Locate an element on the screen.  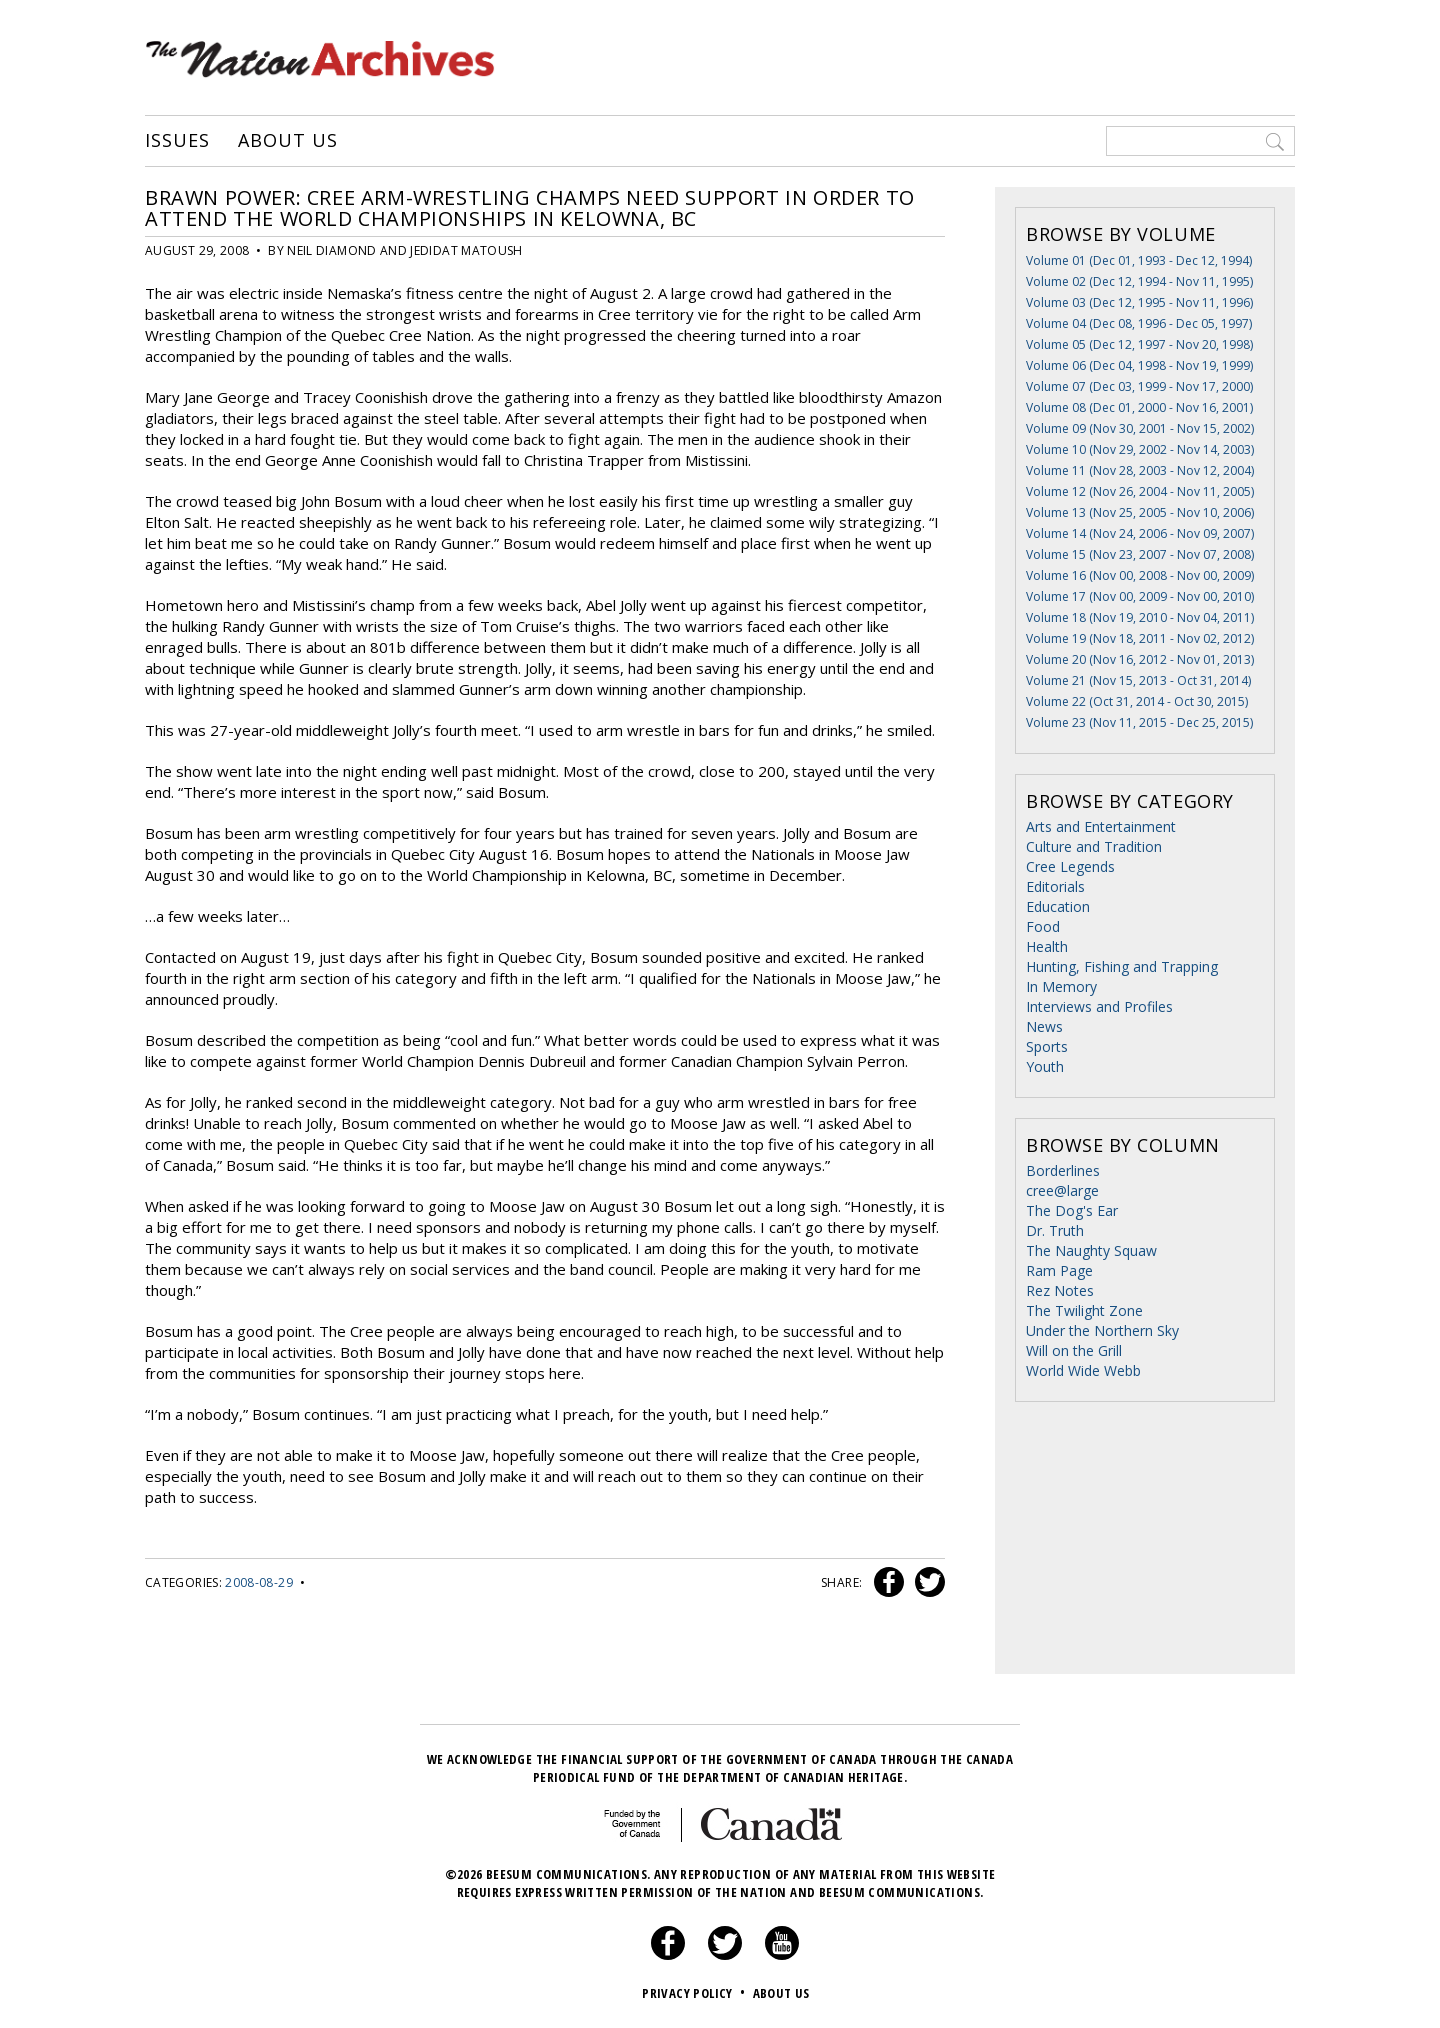
Hunting, Fishing and Trapping is located at coordinates (1122, 966).